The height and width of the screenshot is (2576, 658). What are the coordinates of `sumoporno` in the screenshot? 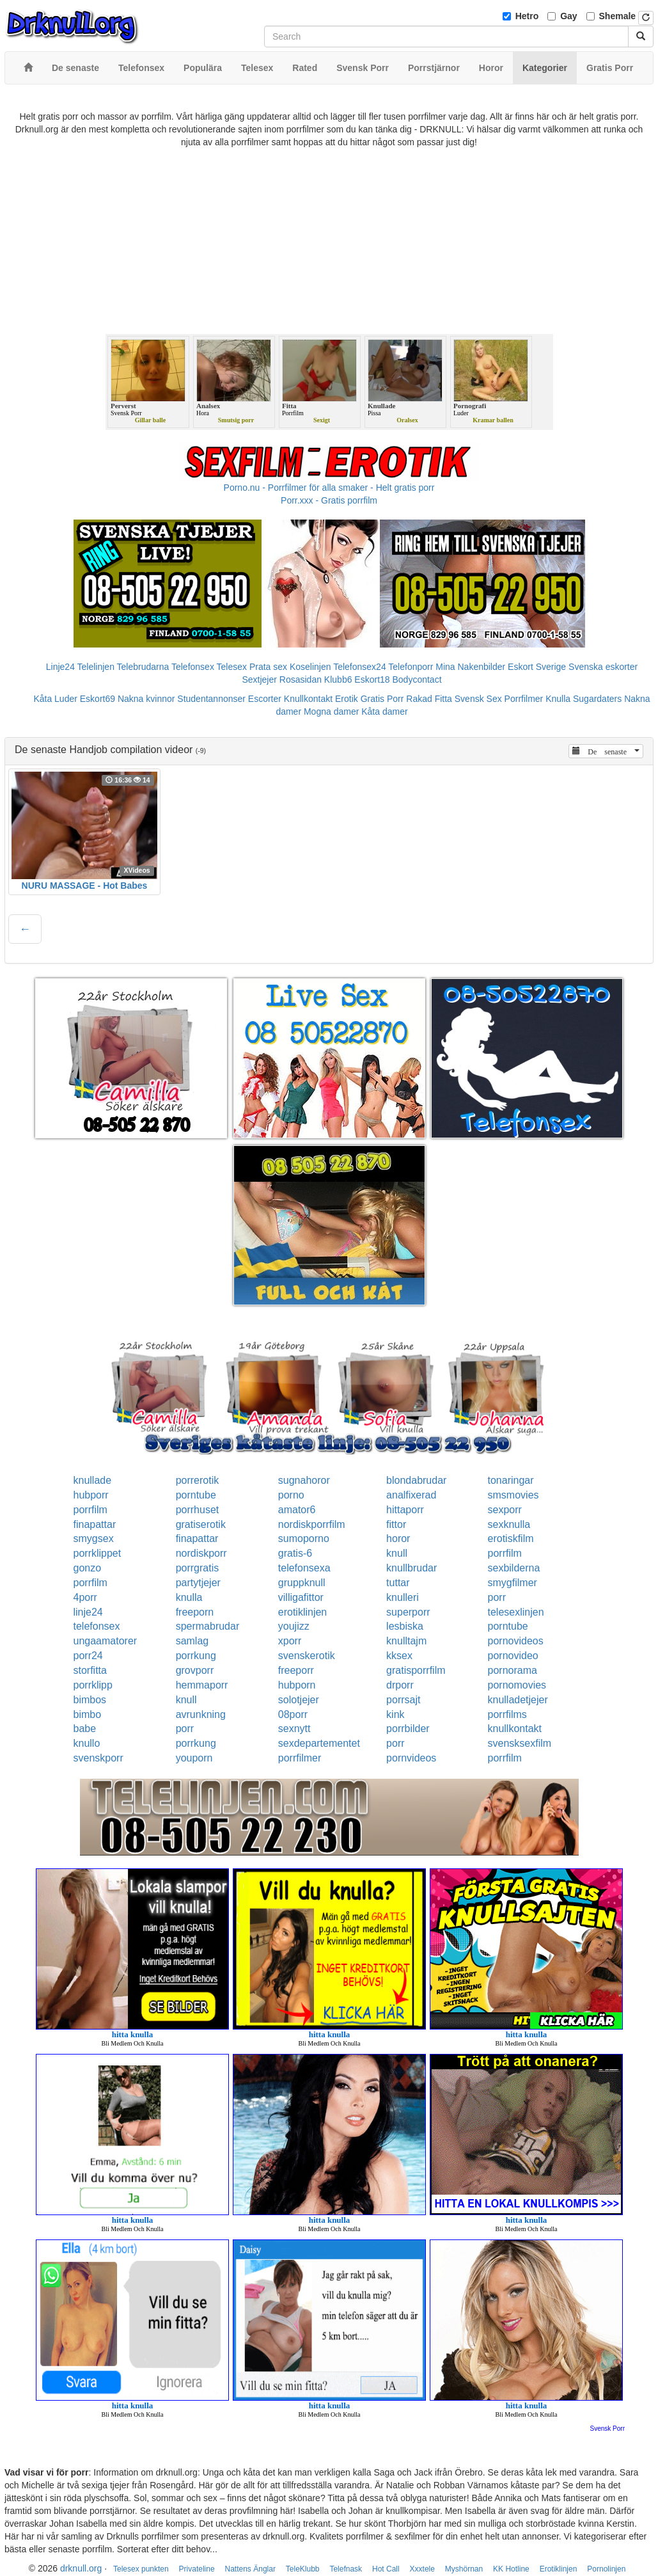 It's located at (303, 1538).